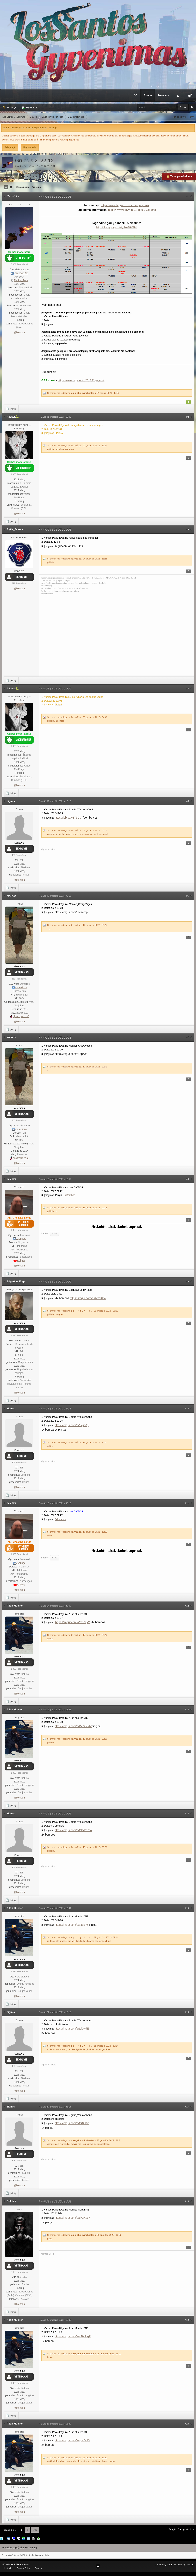 The height and width of the screenshot is (2576, 196). I want to click on #9, so click(189, 1281).